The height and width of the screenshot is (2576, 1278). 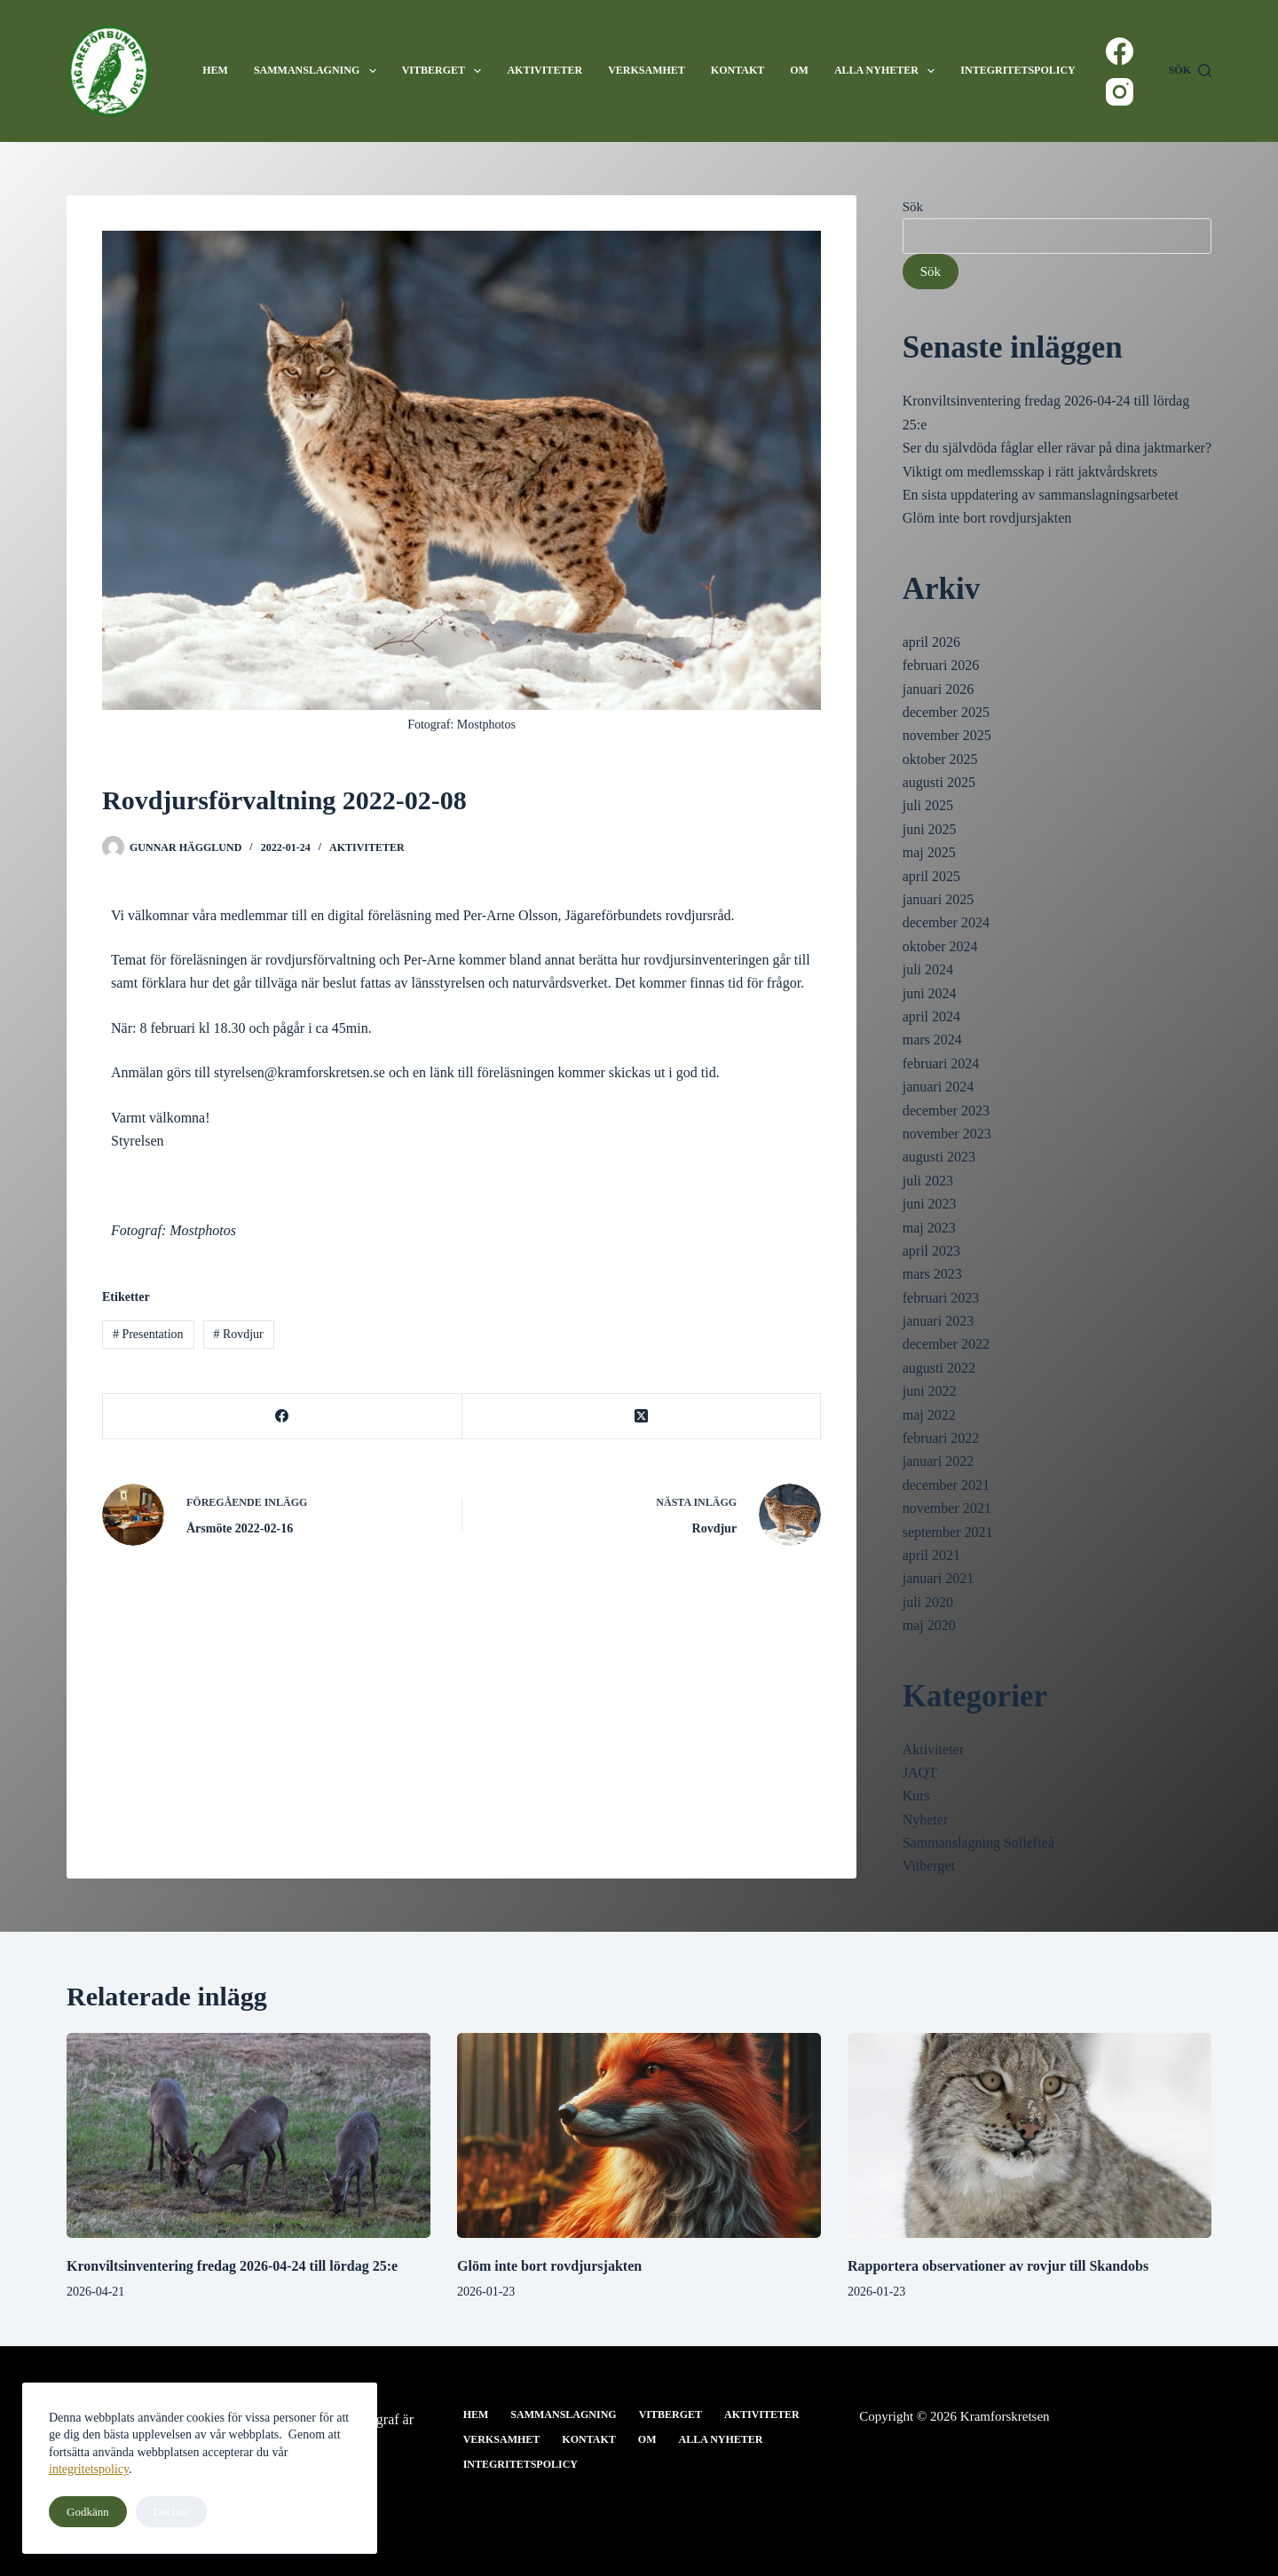 I want to click on maj 2025, so click(x=929, y=852).